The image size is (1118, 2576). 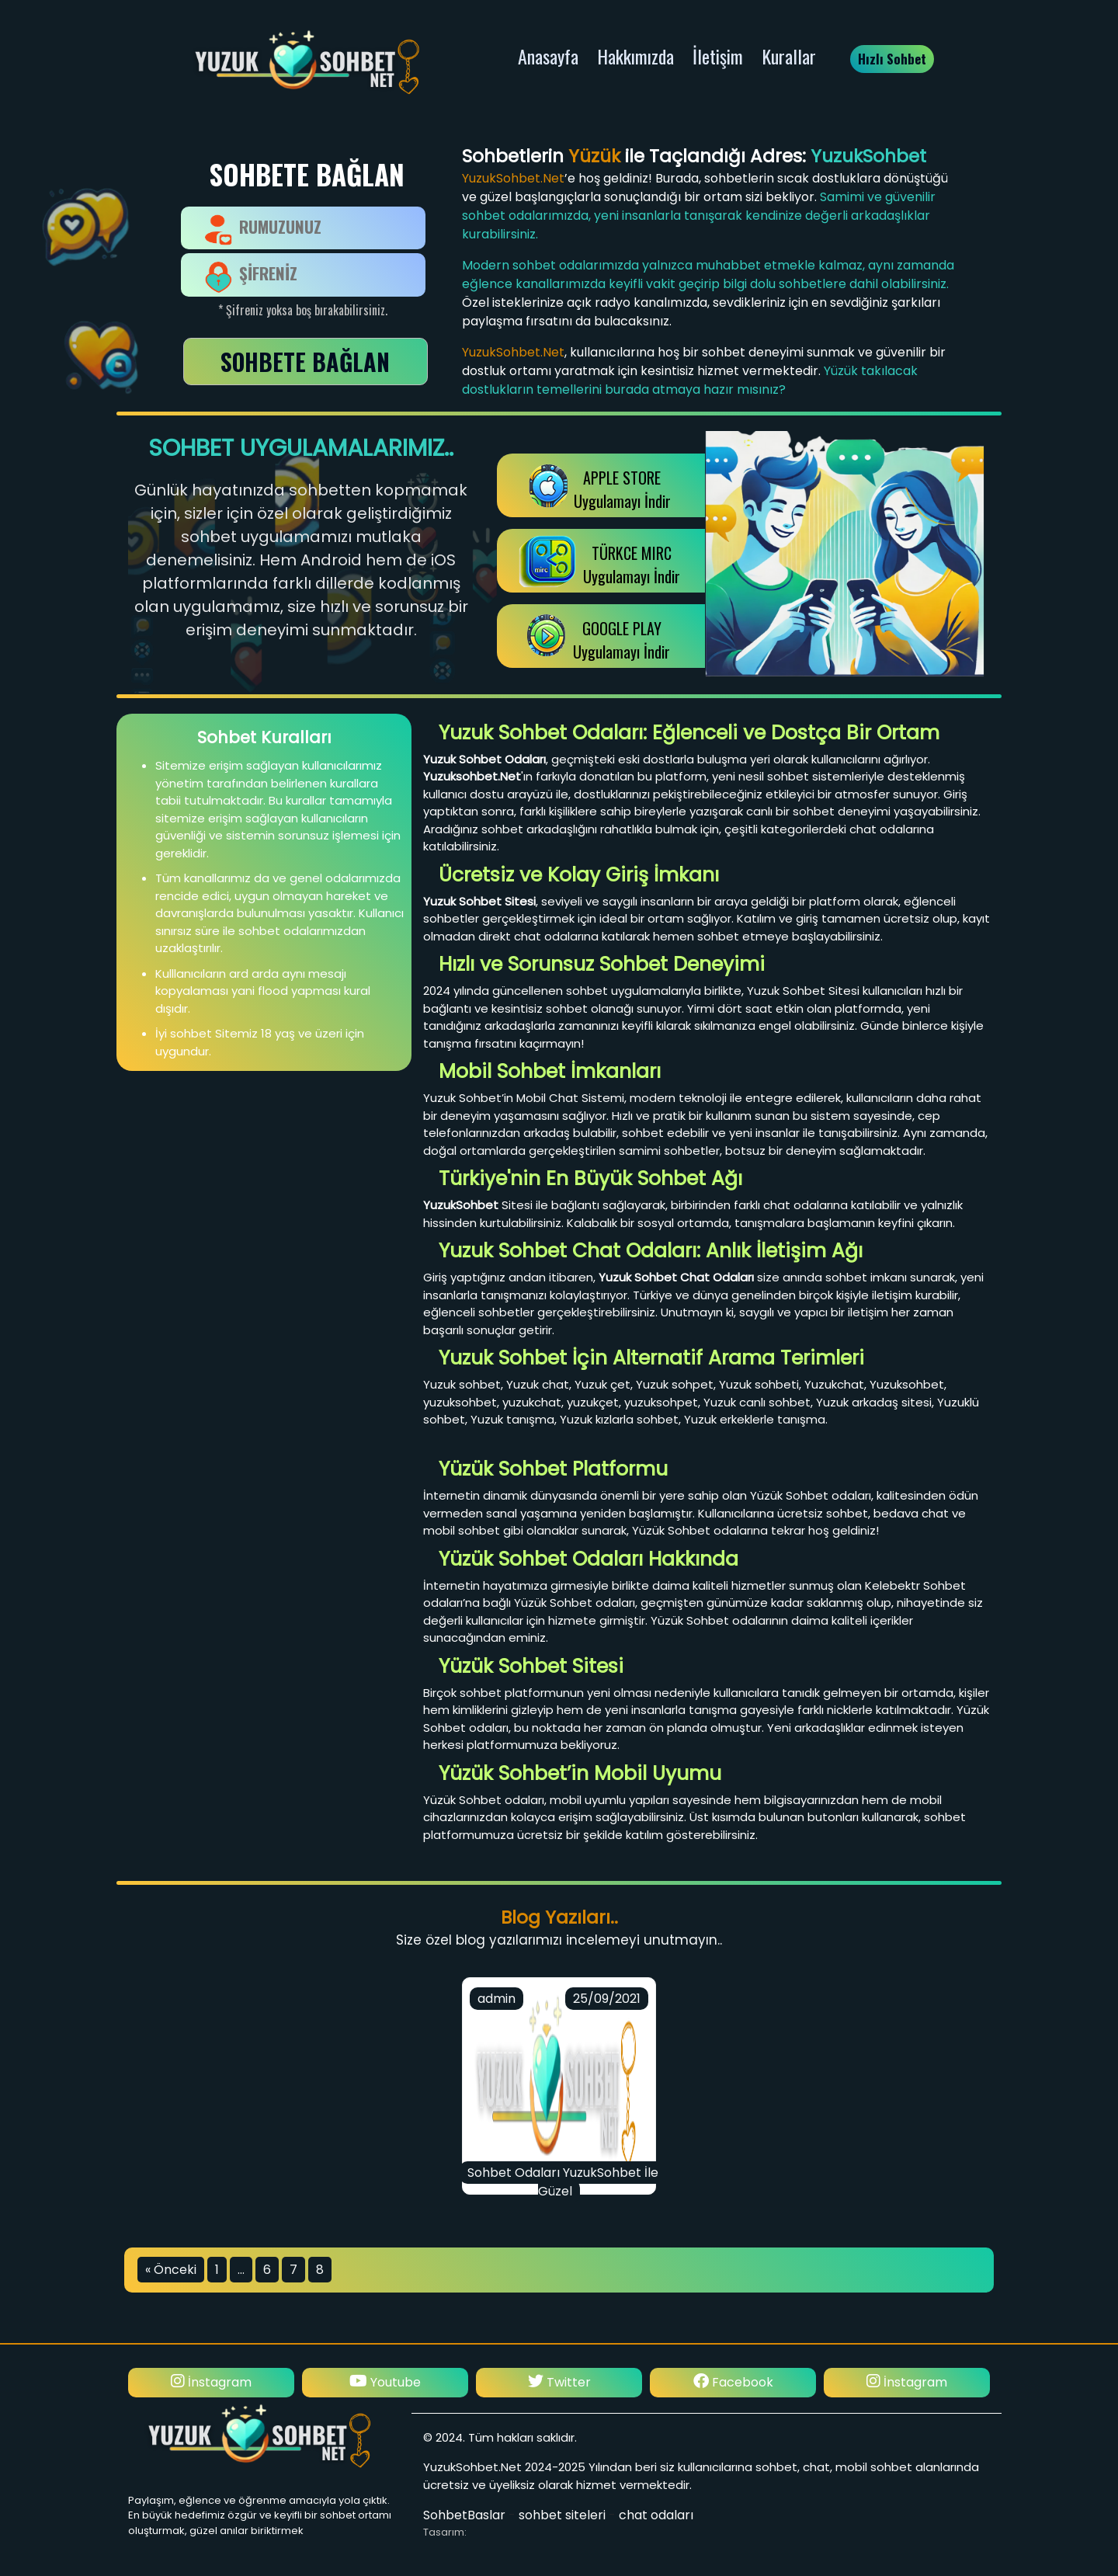 What do you see at coordinates (718, 56) in the screenshot?
I see `İletişim` at bounding box center [718, 56].